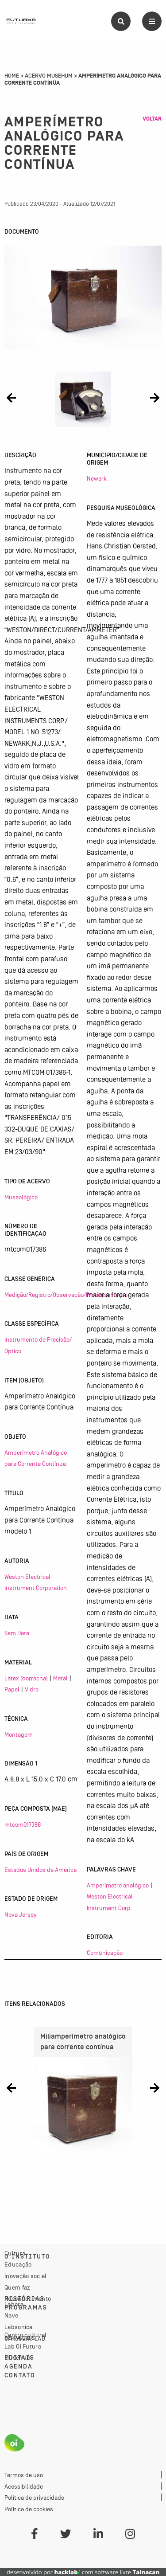 The width and height of the screenshot is (166, 2576). What do you see at coordinates (22, 2346) in the screenshot?
I see `Lab Oi Futuro` at bounding box center [22, 2346].